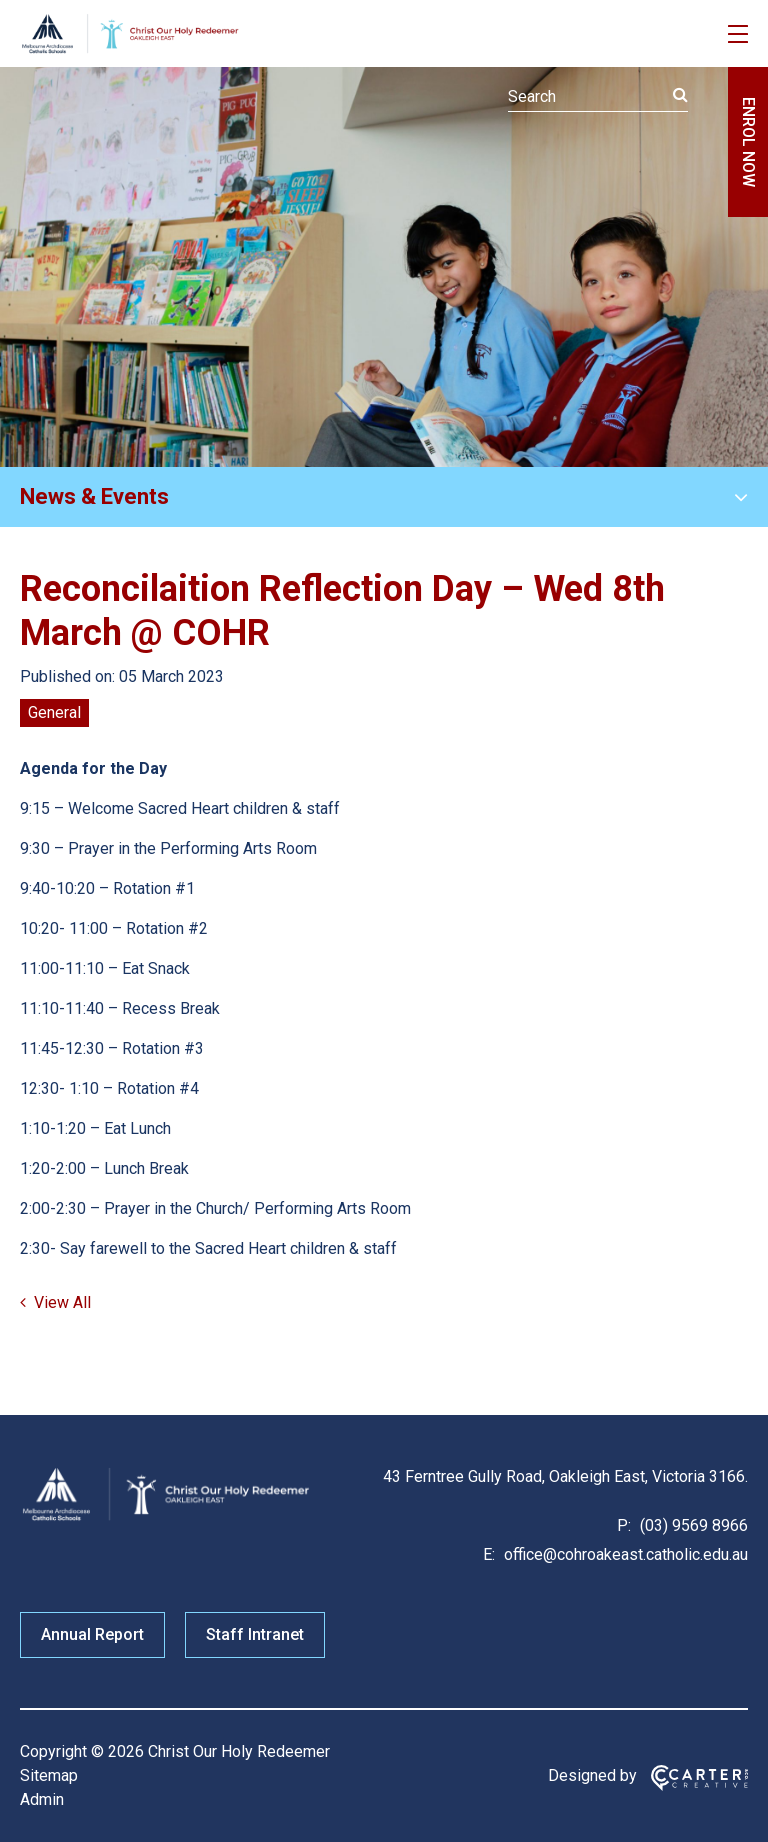 Image resolution: width=768 pixels, height=1842 pixels. Describe the element at coordinates (489, 1554) in the screenshot. I see `E:` at that location.